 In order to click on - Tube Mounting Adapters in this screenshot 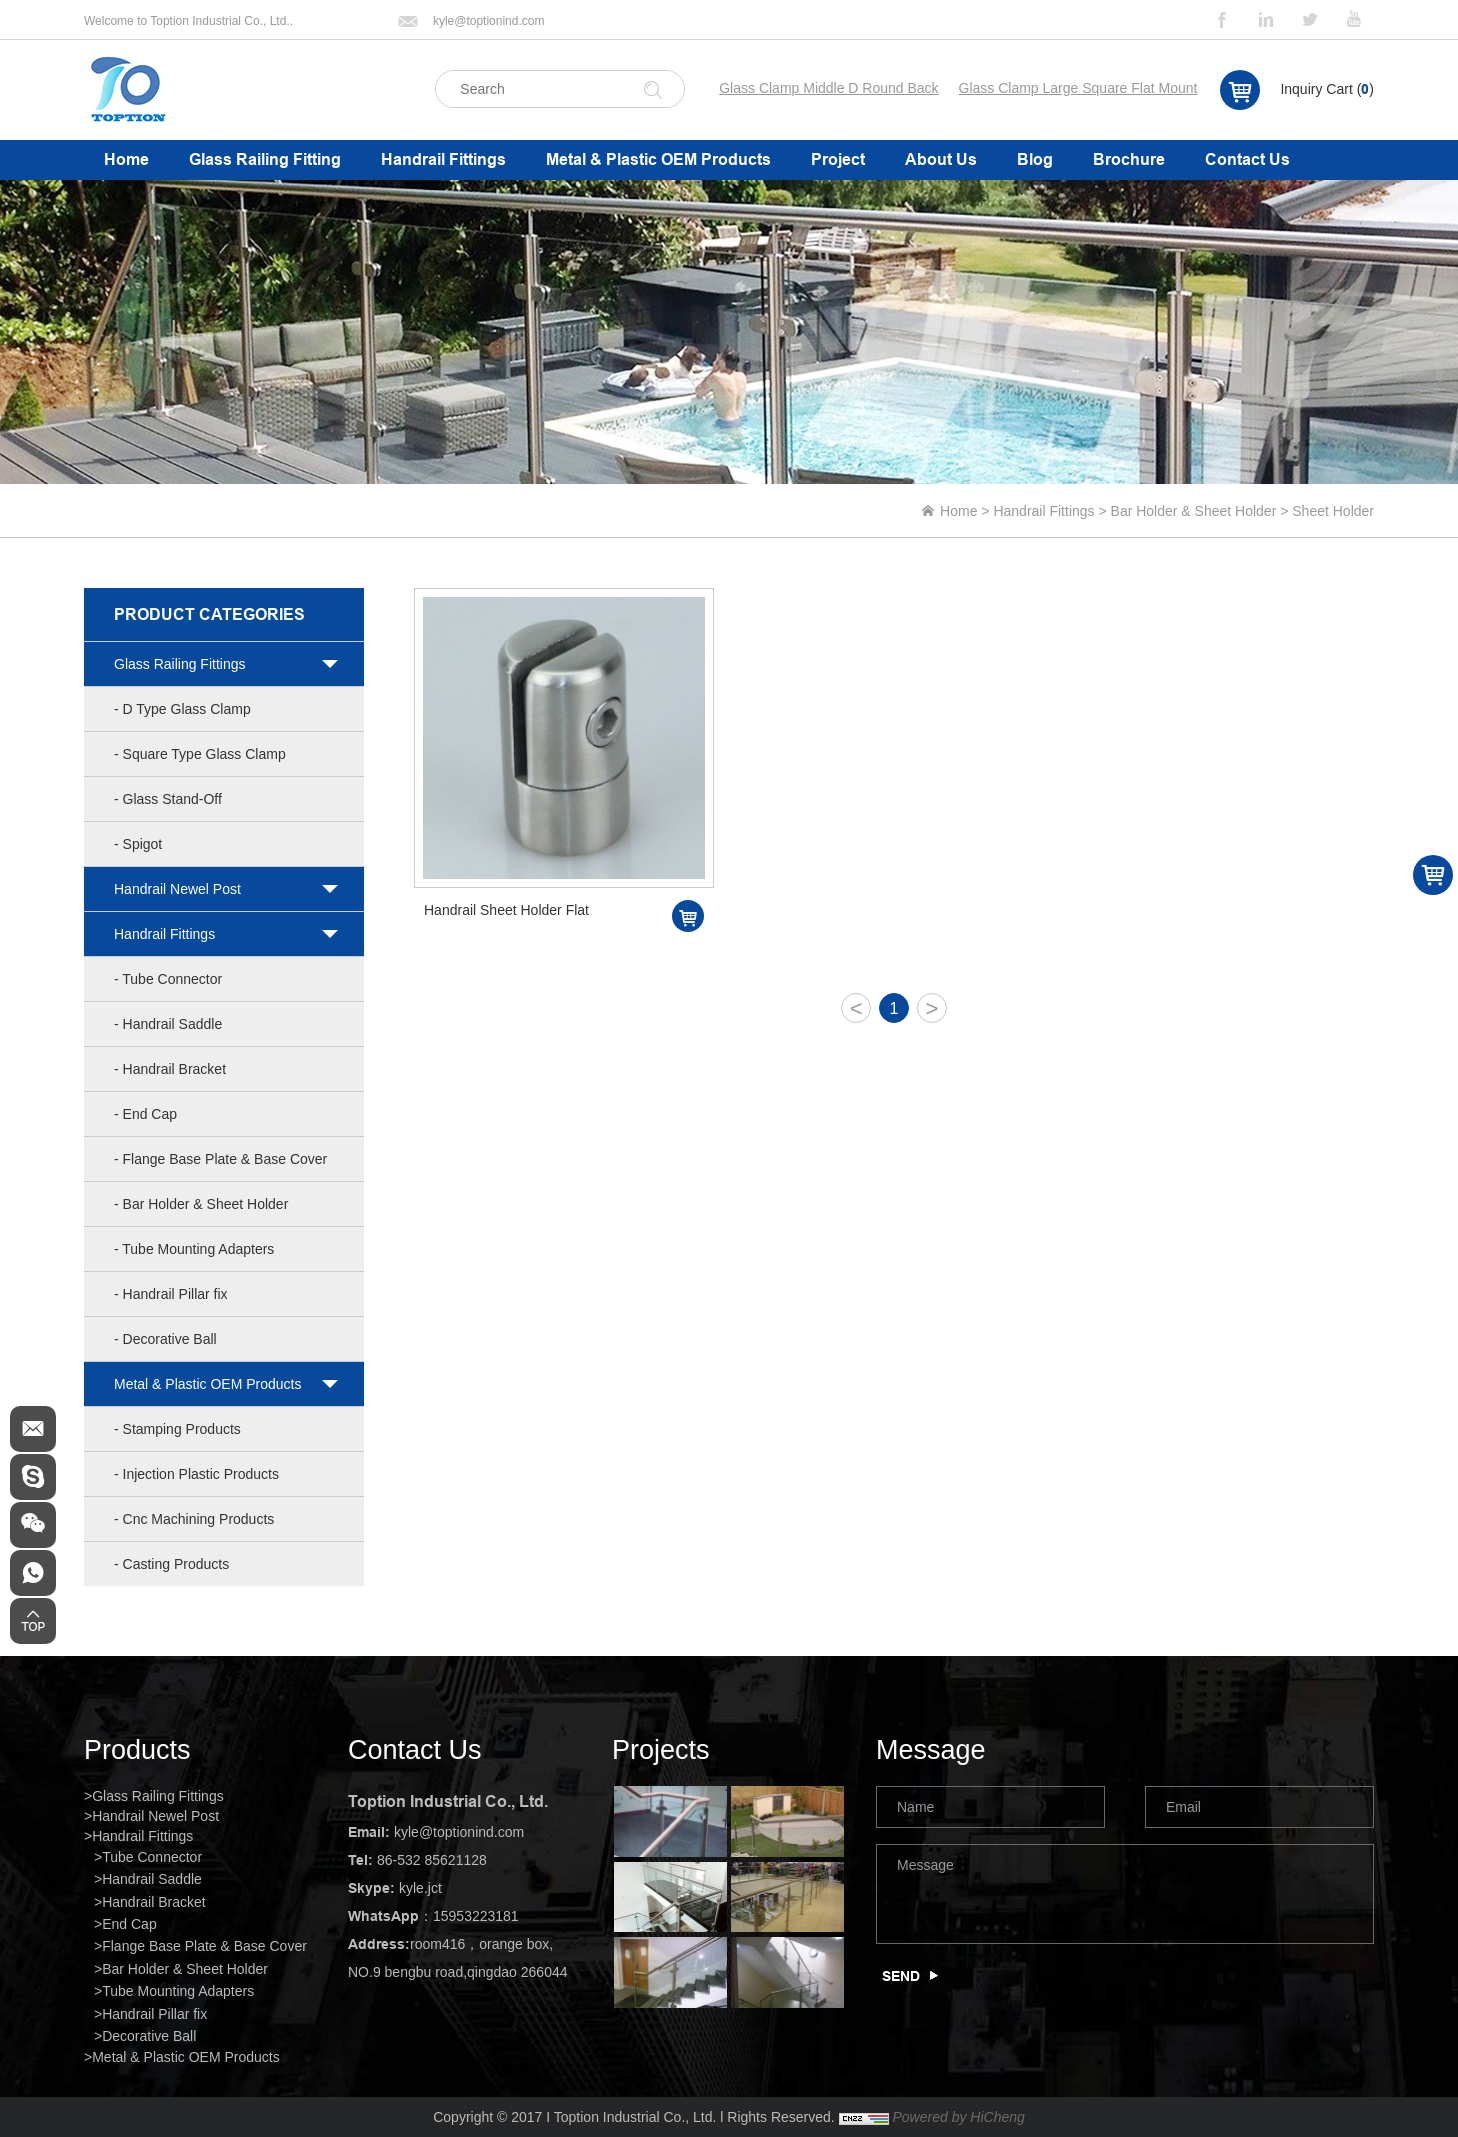, I will do `click(194, 1249)`.